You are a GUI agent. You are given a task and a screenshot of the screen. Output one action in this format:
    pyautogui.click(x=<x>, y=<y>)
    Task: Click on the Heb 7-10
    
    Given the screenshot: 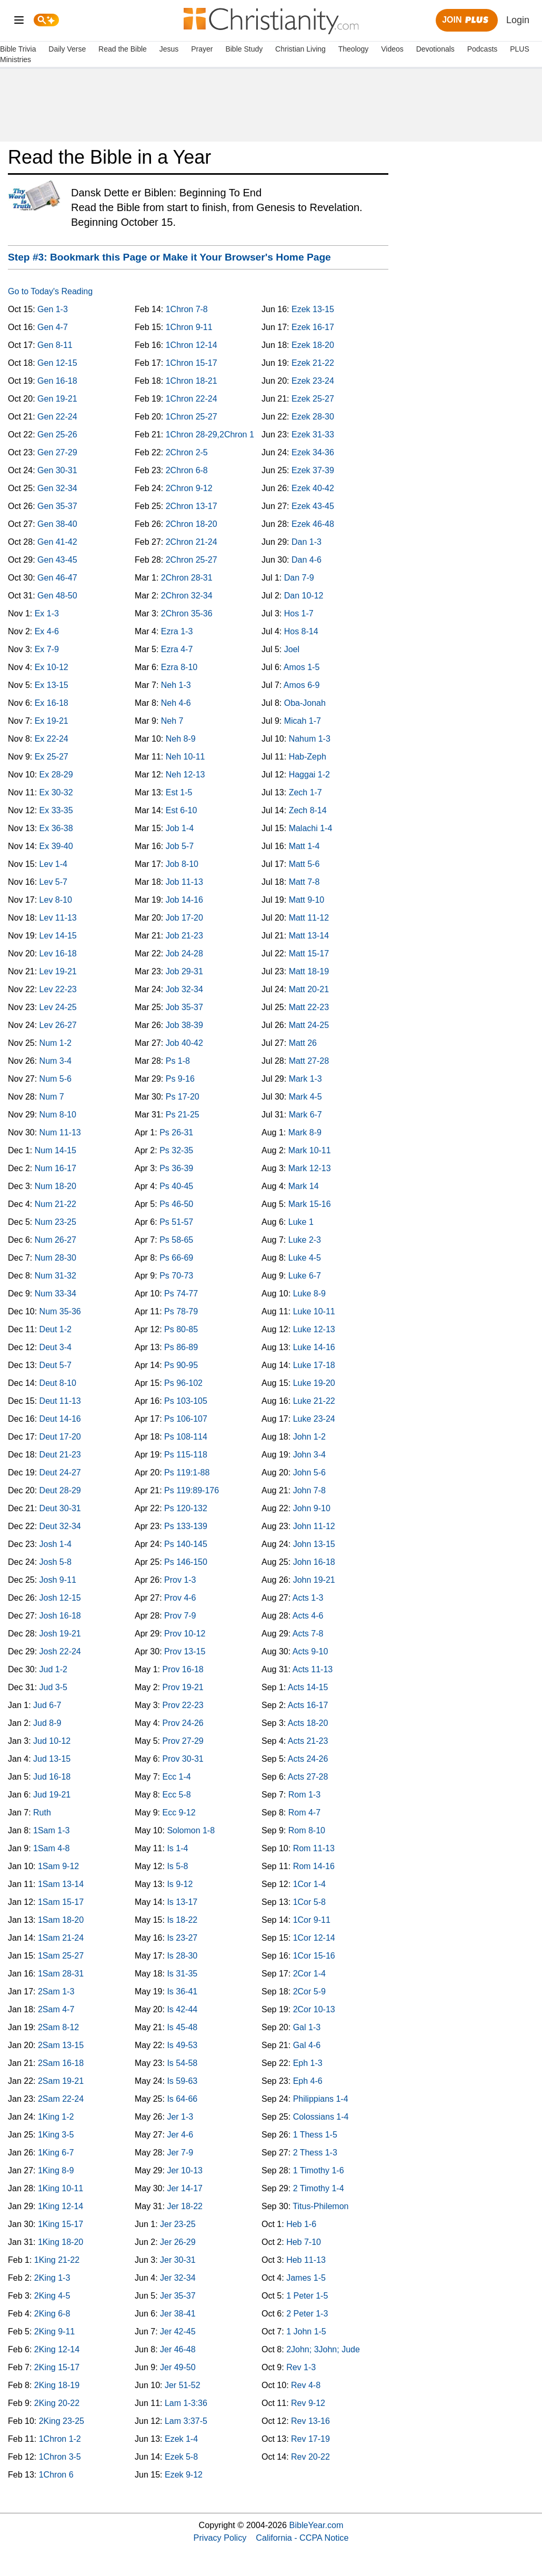 What is the action you would take?
    pyautogui.click(x=303, y=2242)
    